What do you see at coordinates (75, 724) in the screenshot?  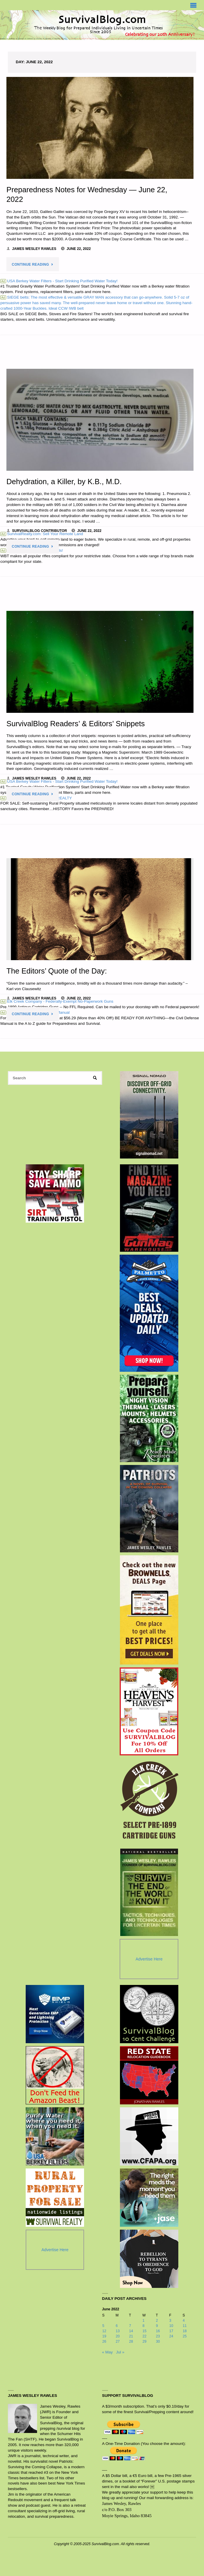 I see `SurvivalBlog Readers’ & Editors’ Snippets` at bounding box center [75, 724].